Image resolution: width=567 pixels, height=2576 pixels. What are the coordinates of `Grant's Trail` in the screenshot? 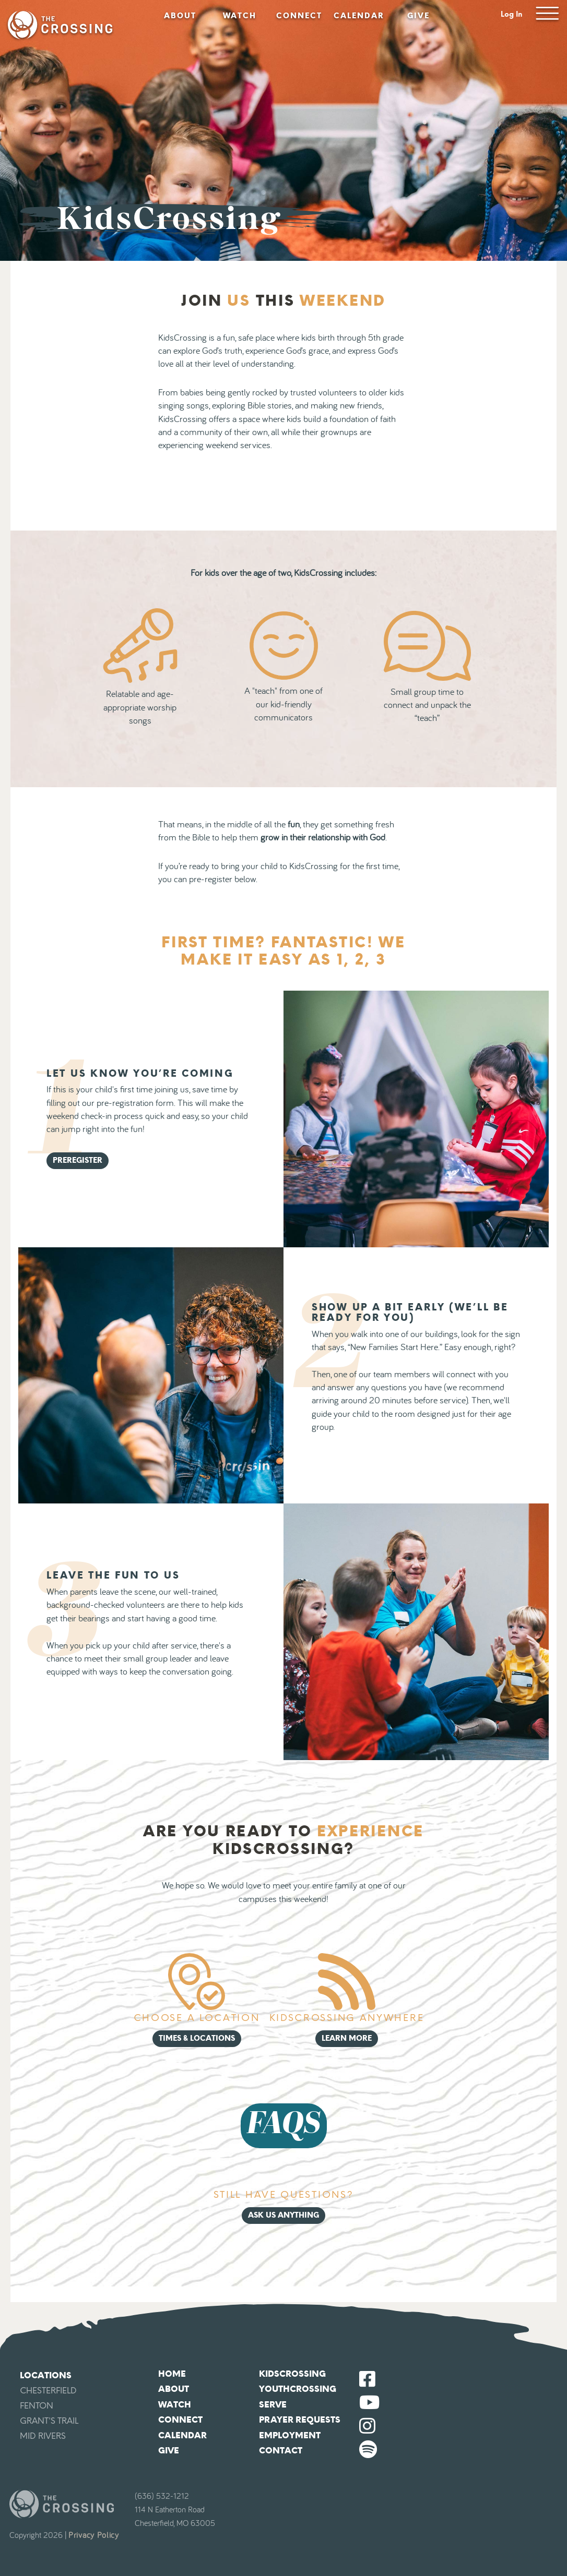 It's located at (49, 2421).